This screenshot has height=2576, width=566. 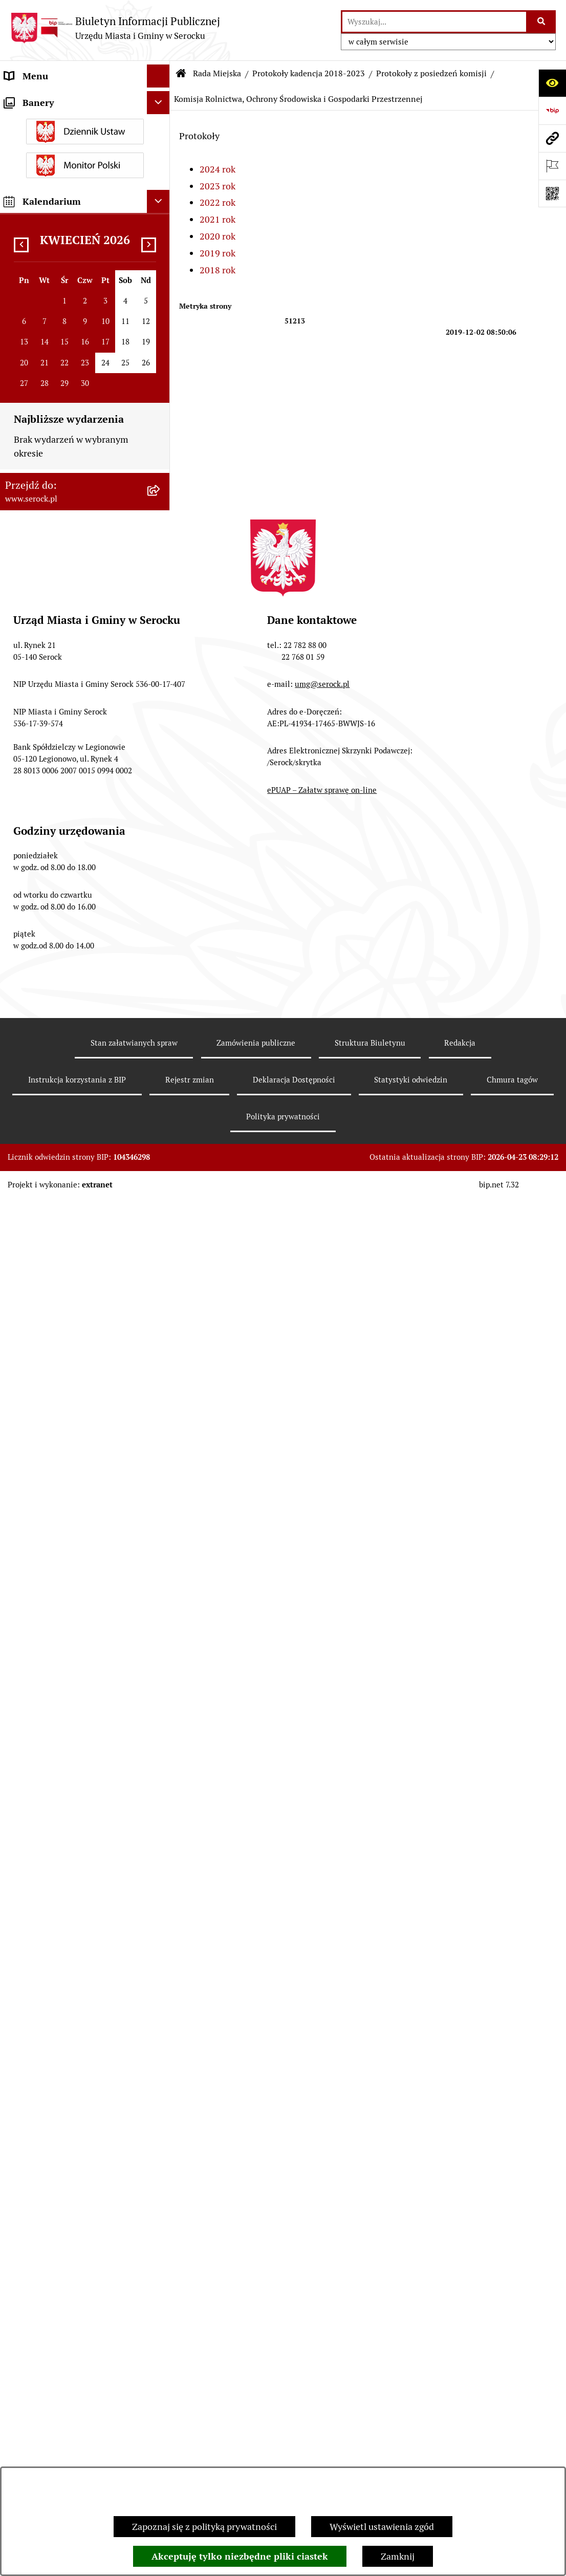 What do you see at coordinates (61, 1932) in the screenshot?
I see `Współpraca z organizacjami pozarządowymi [menuitem]` at bounding box center [61, 1932].